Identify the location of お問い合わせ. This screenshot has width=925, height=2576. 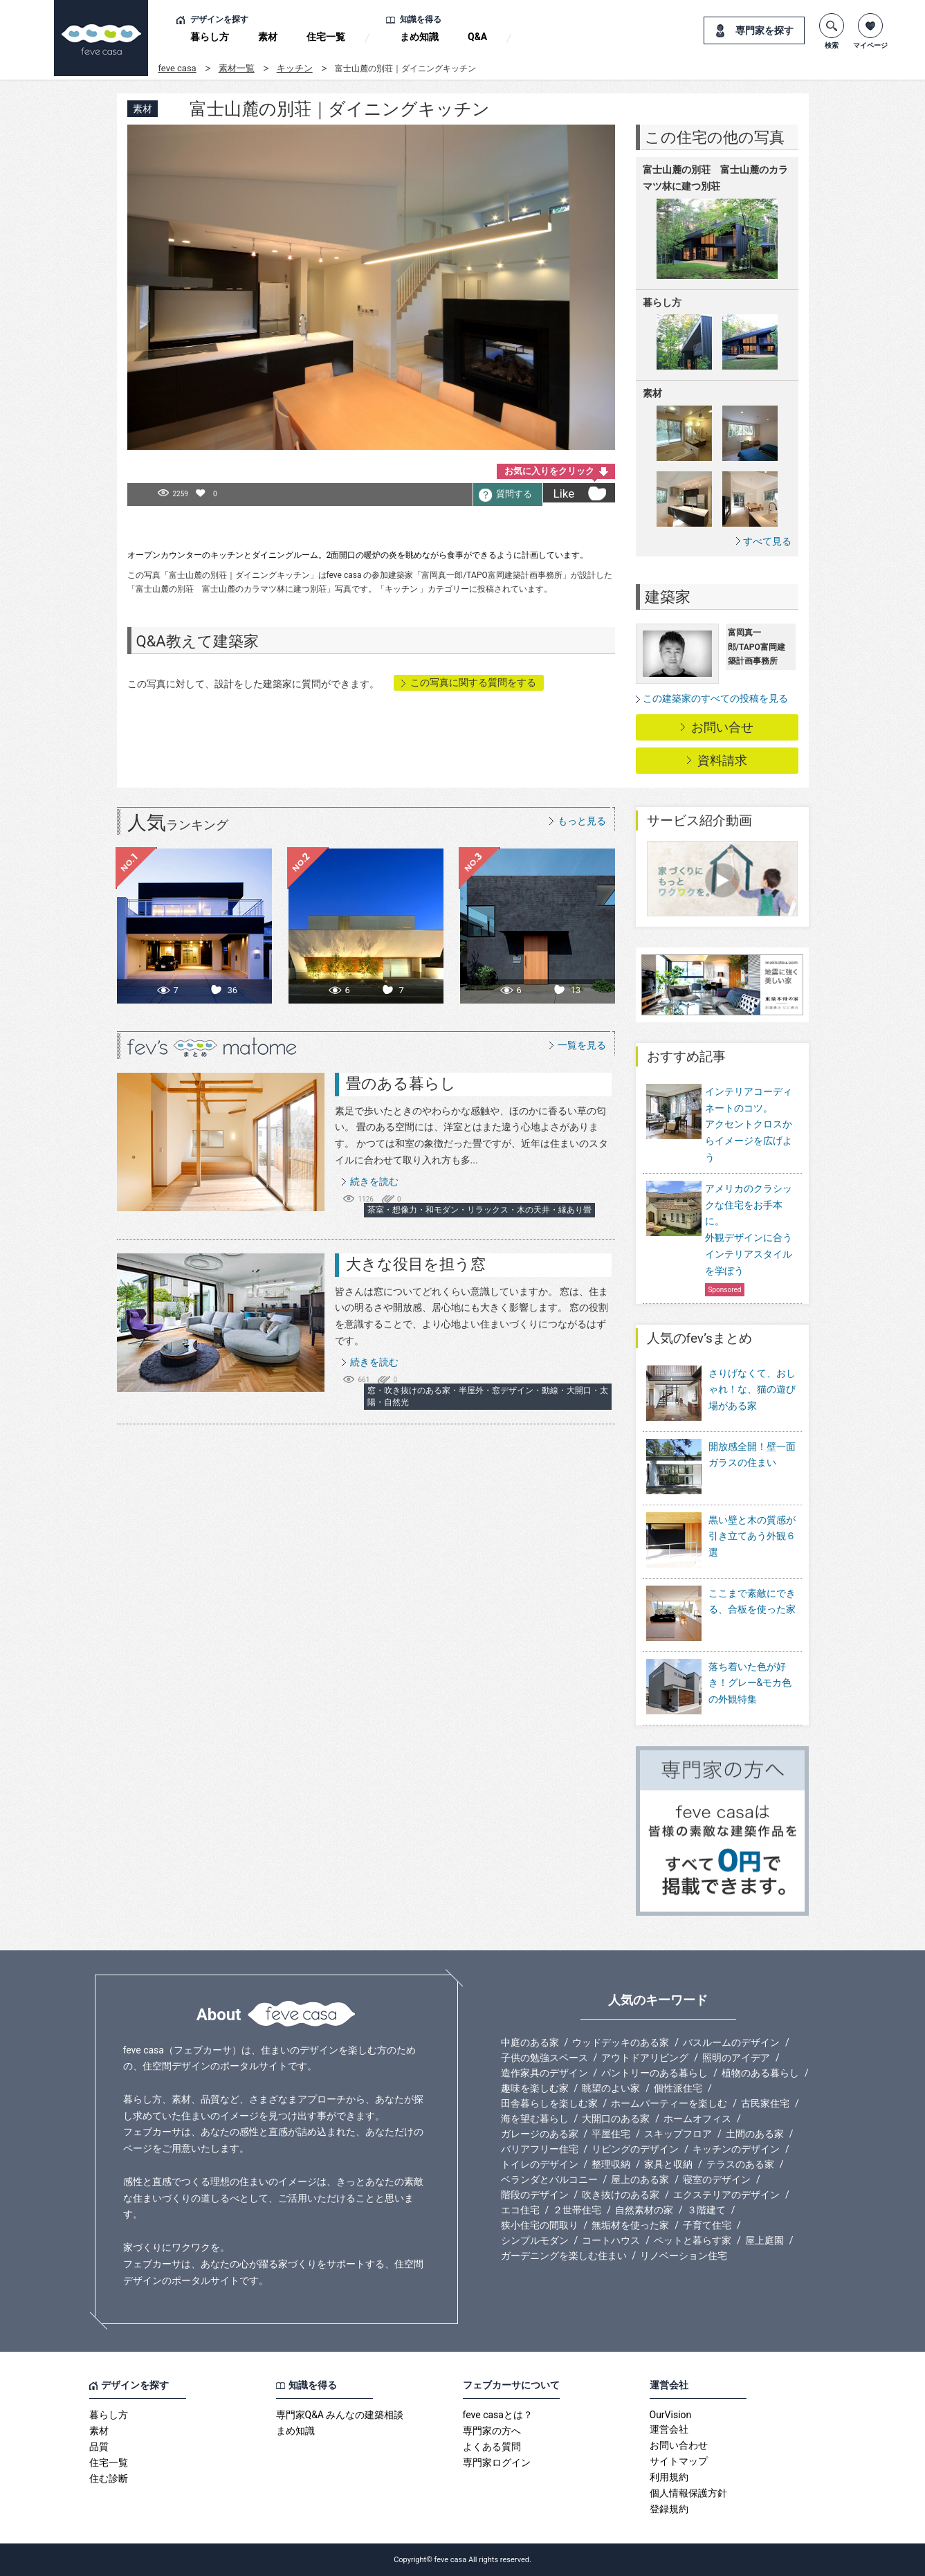
(679, 2445).